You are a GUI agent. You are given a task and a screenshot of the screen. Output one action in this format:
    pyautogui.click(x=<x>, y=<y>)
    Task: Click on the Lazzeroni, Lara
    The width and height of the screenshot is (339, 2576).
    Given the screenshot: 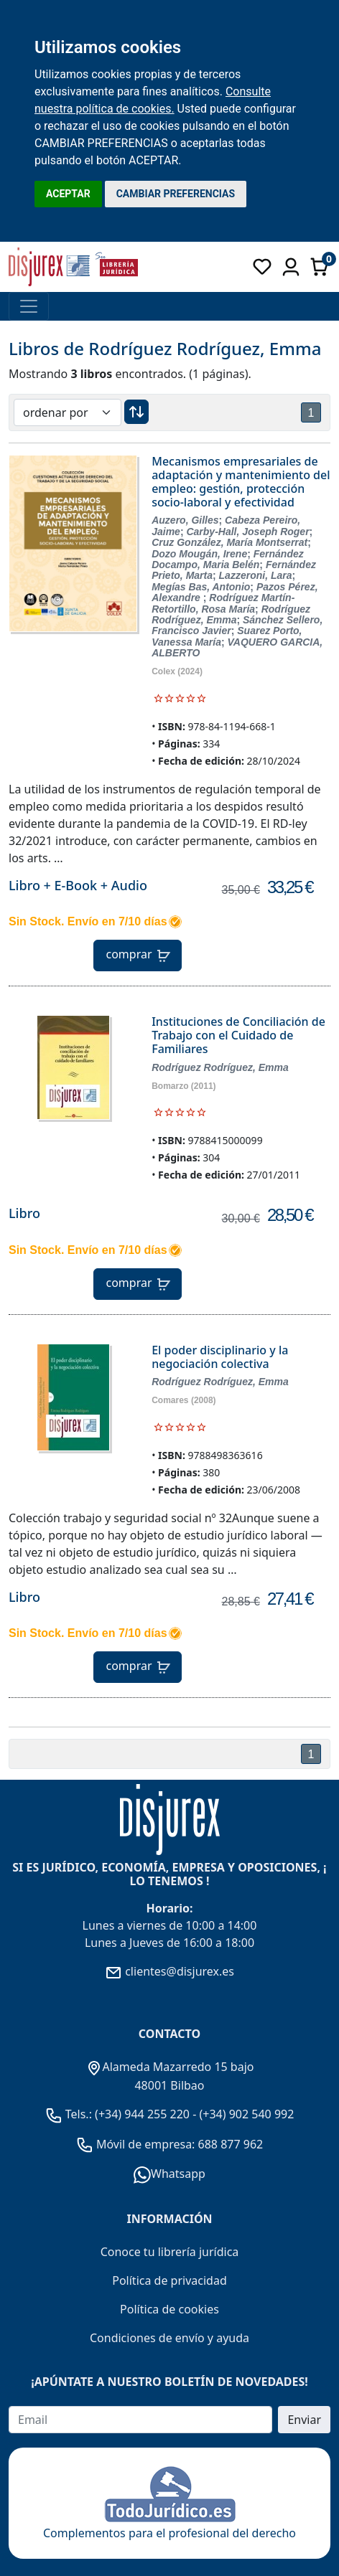 What is the action you would take?
    pyautogui.click(x=255, y=575)
    